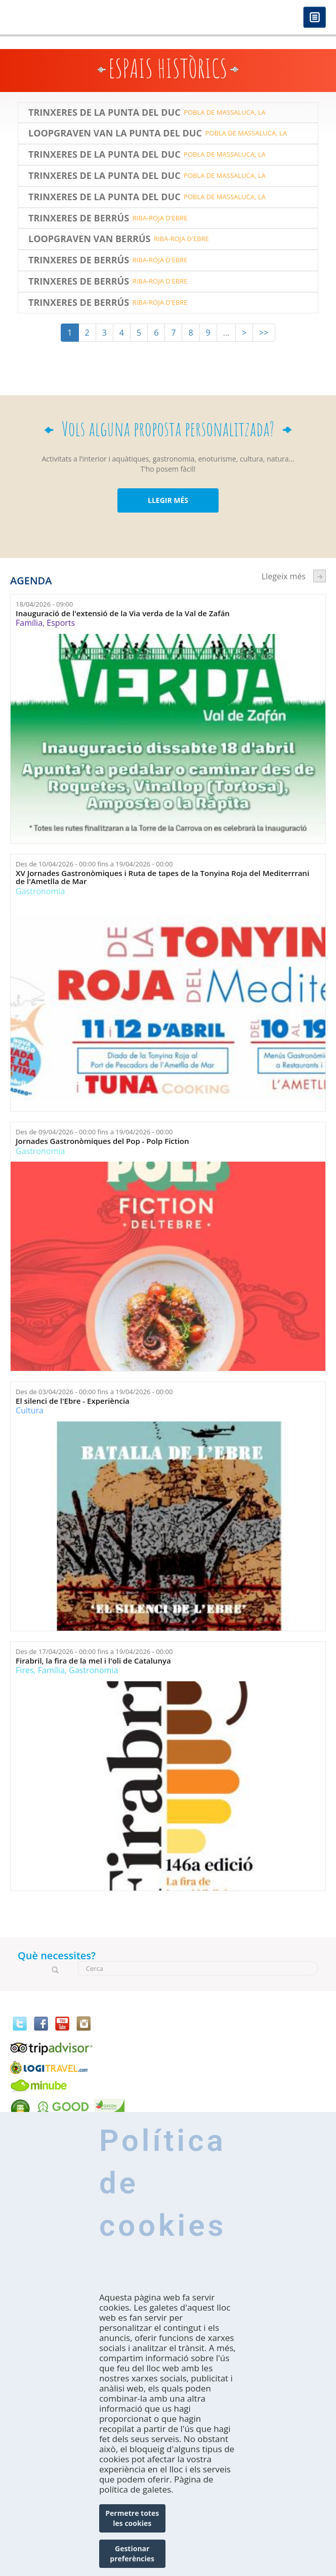 This screenshot has height=2576, width=336. Describe the element at coordinates (30, 1410) in the screenshot. I see `Cultura` at that location.